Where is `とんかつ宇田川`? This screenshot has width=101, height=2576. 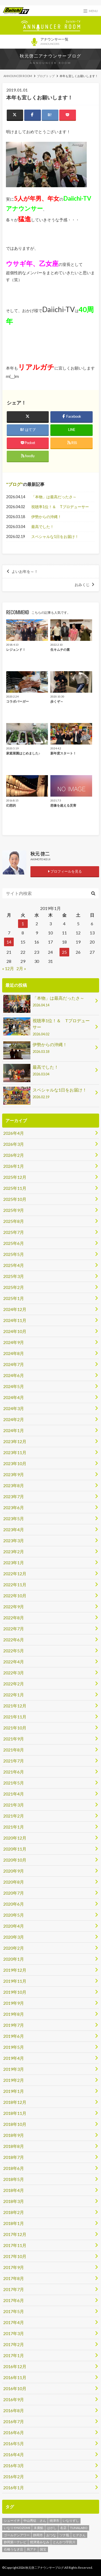 とんかつ宇田川 is located at coordinates (64, 2542).